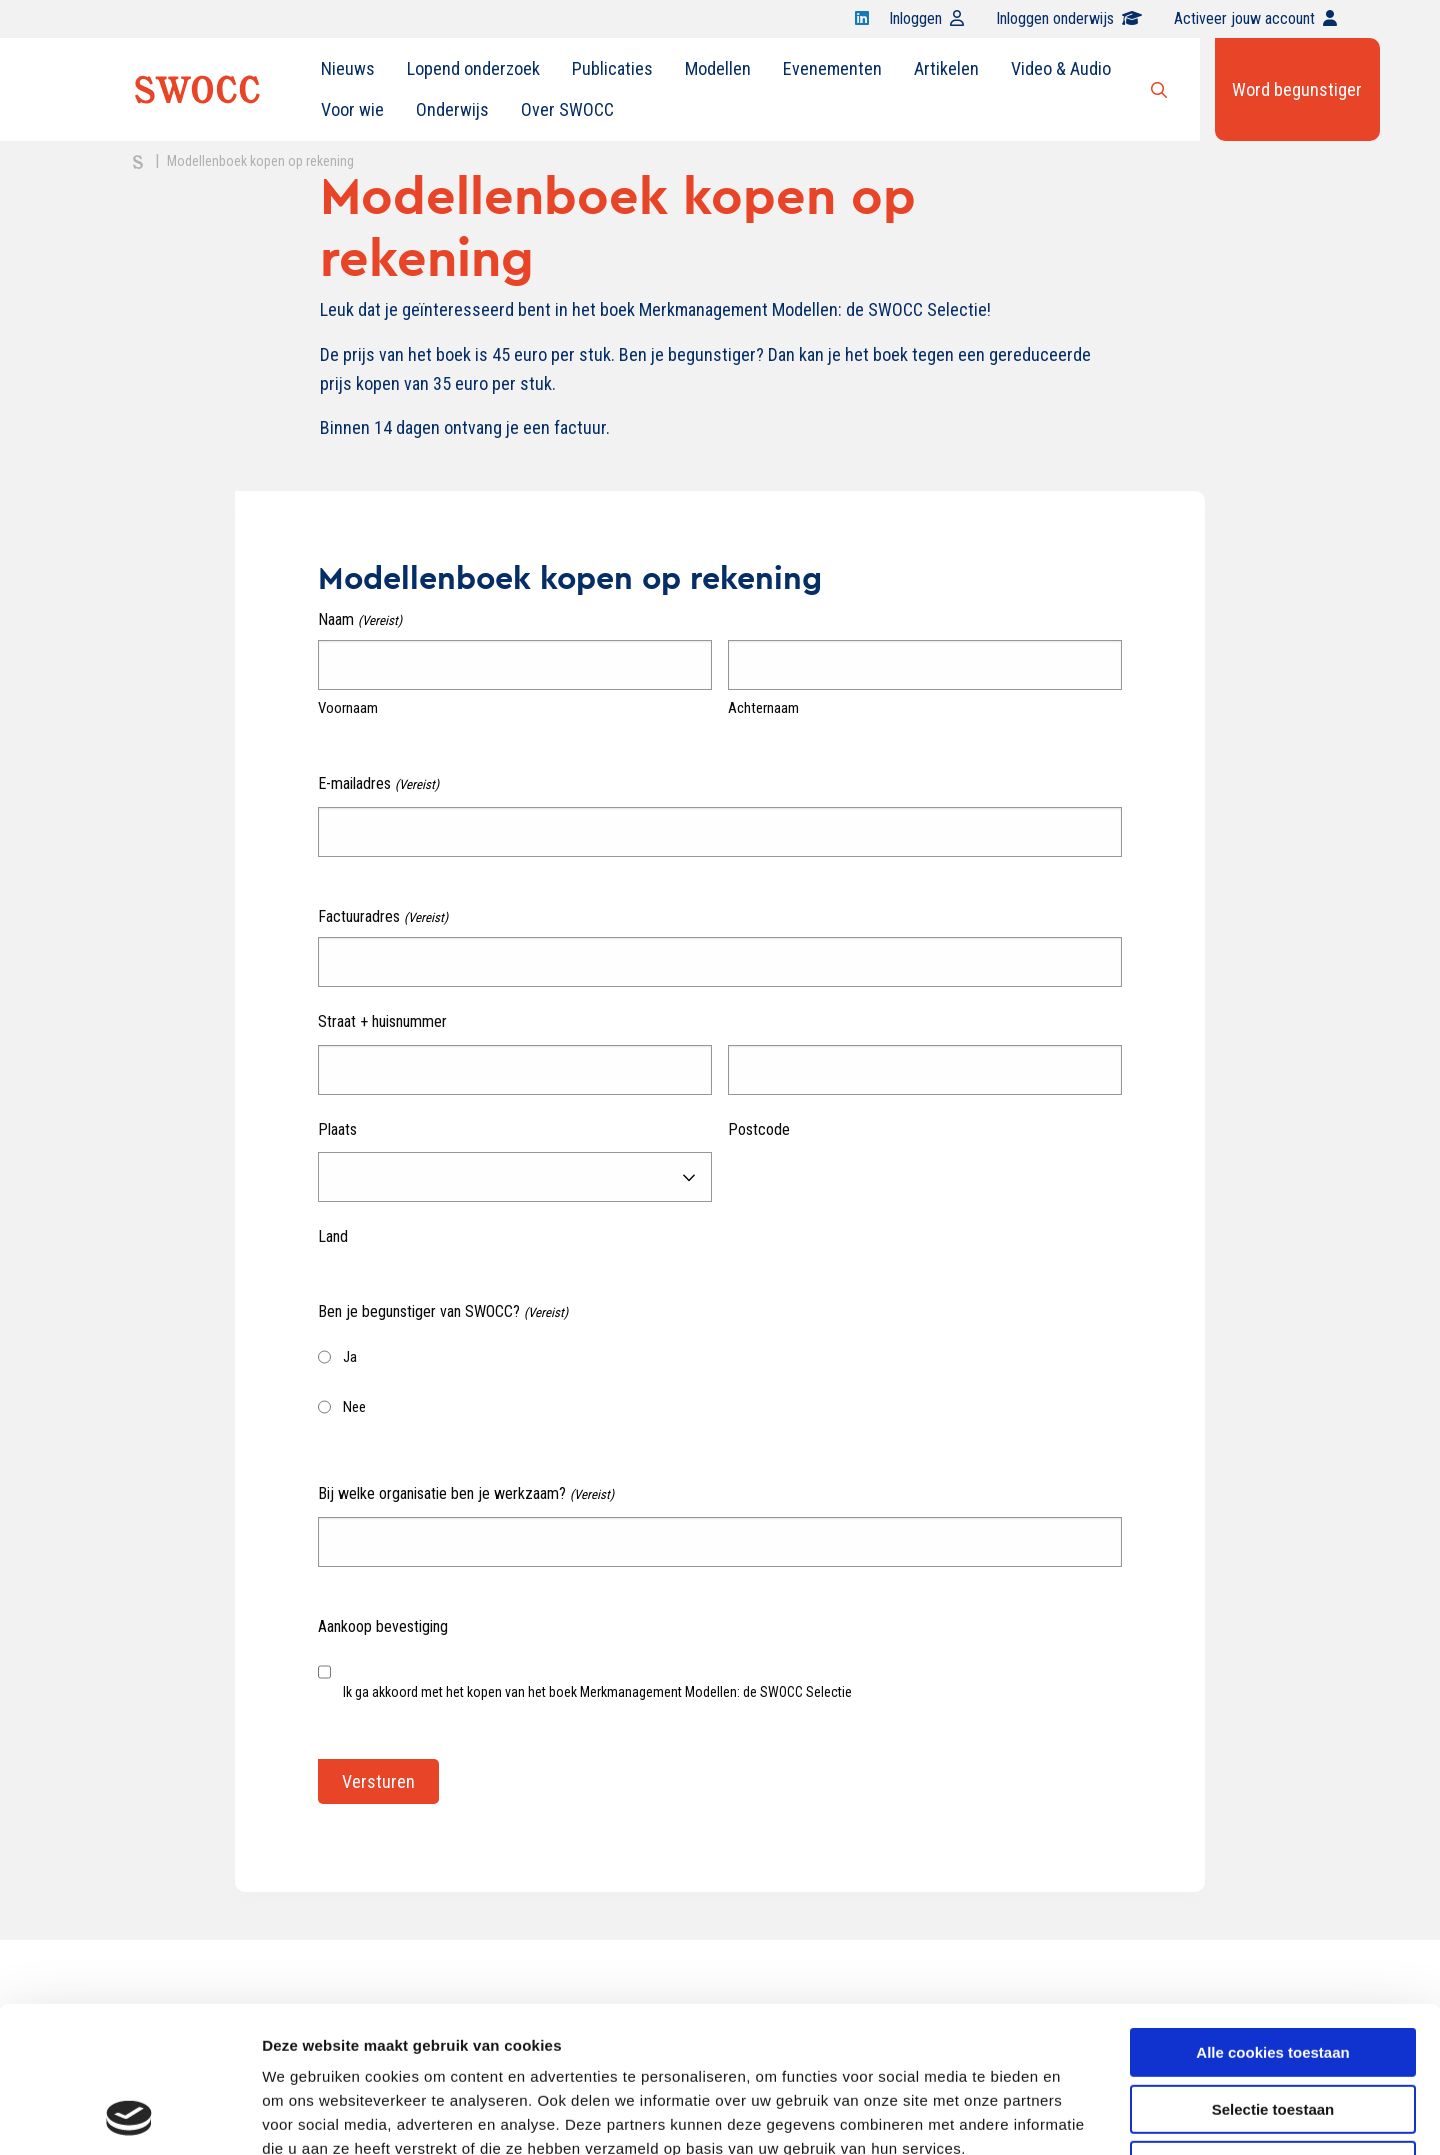 The height and width of the screenshot is (2155, 1440). I want to click on Inloggen onderwijs, so click(1069, 18).